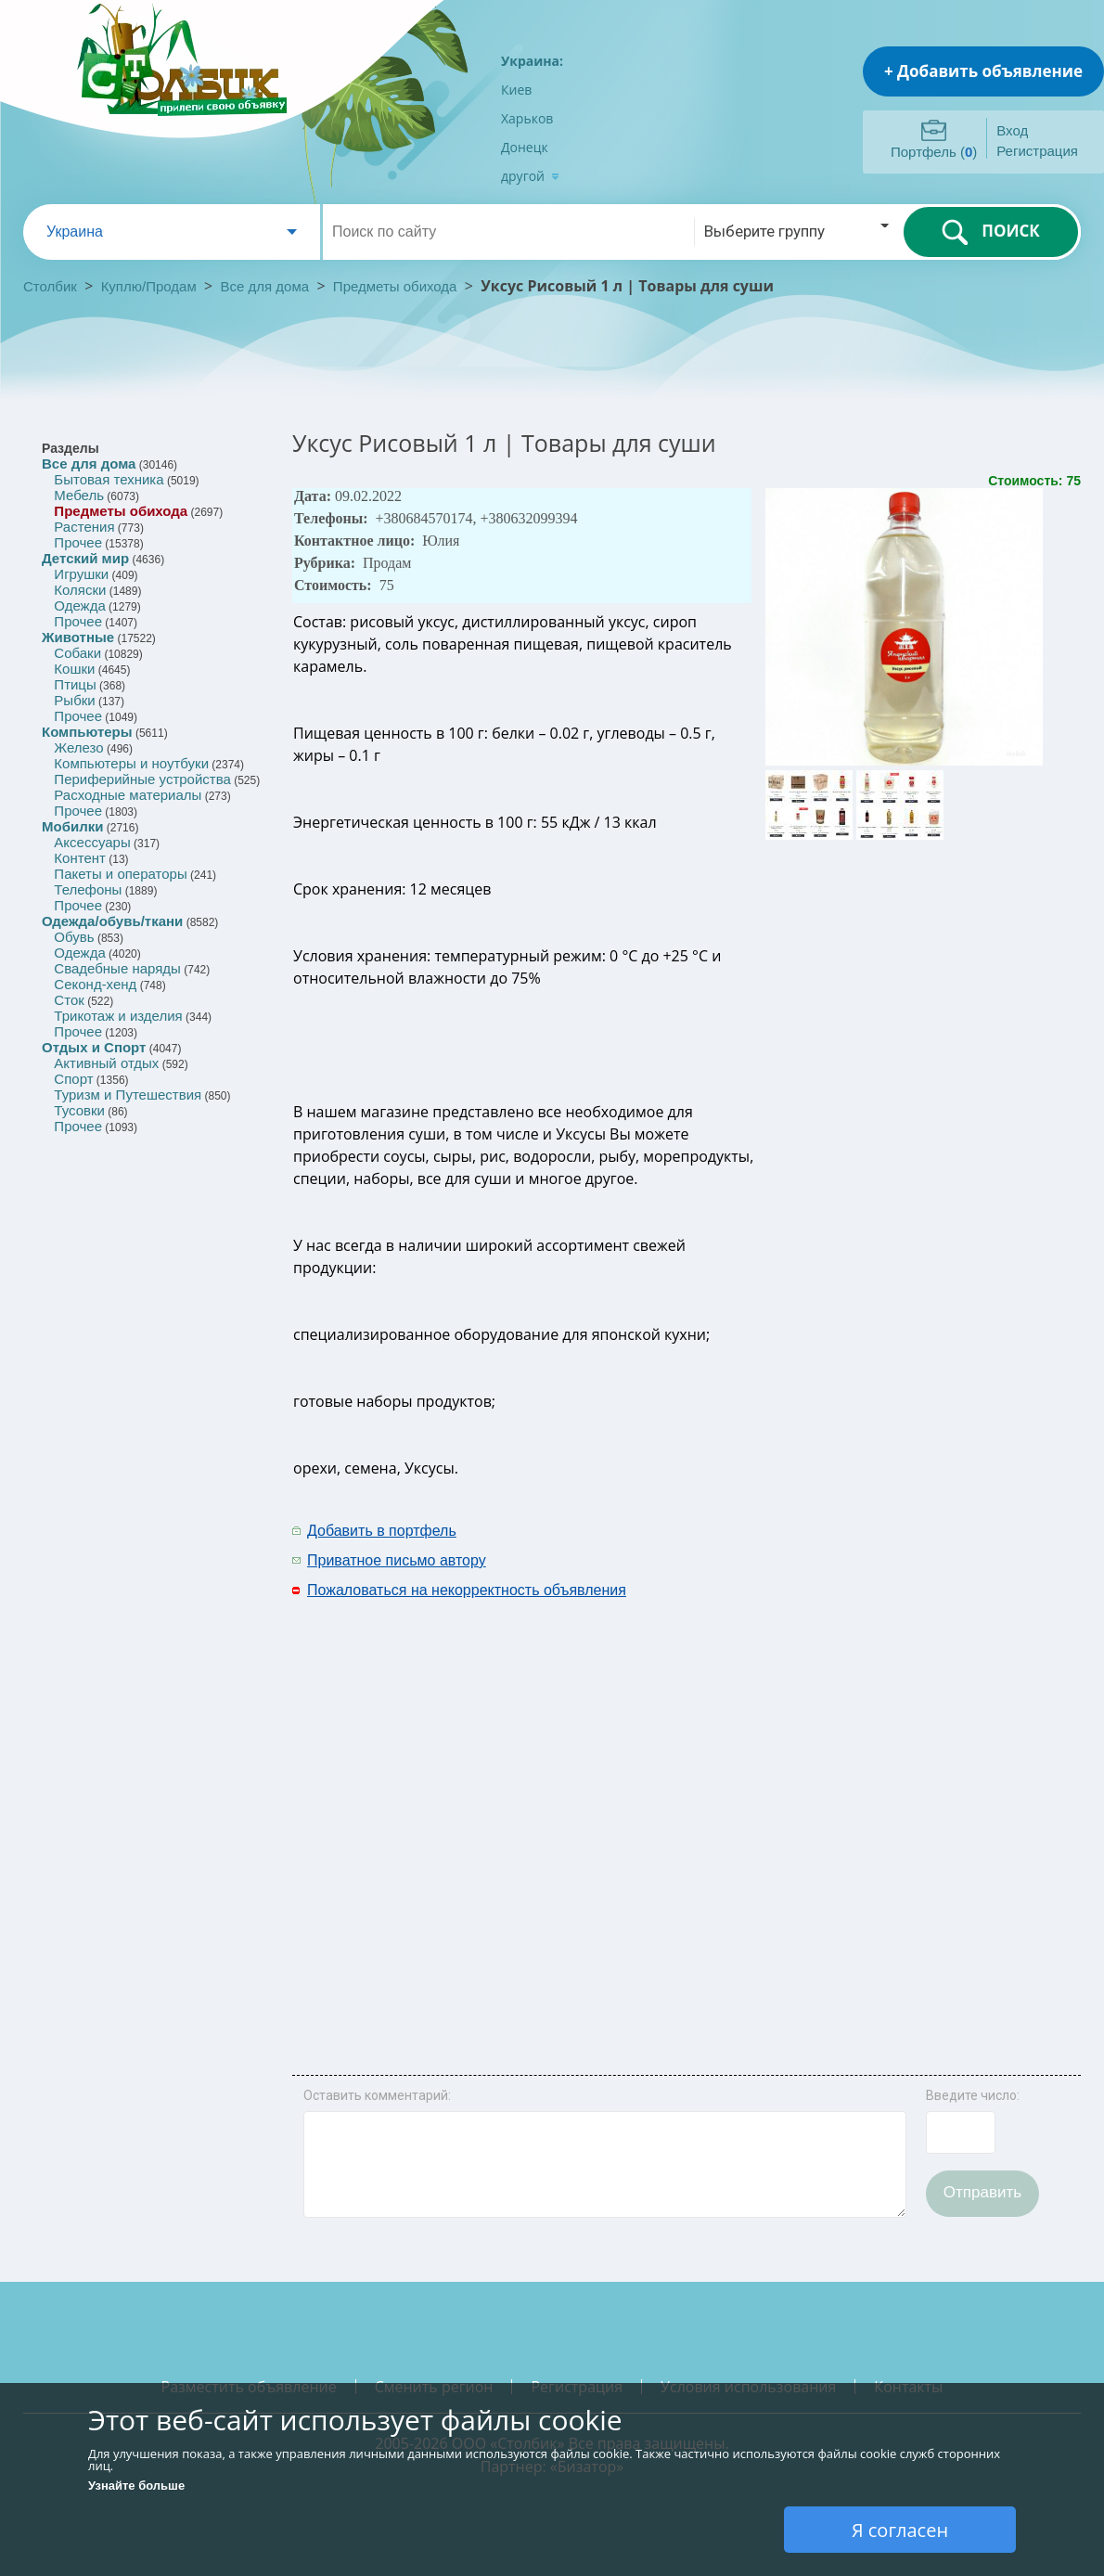  I want to click on Предметы обихода, so click(395, 286).